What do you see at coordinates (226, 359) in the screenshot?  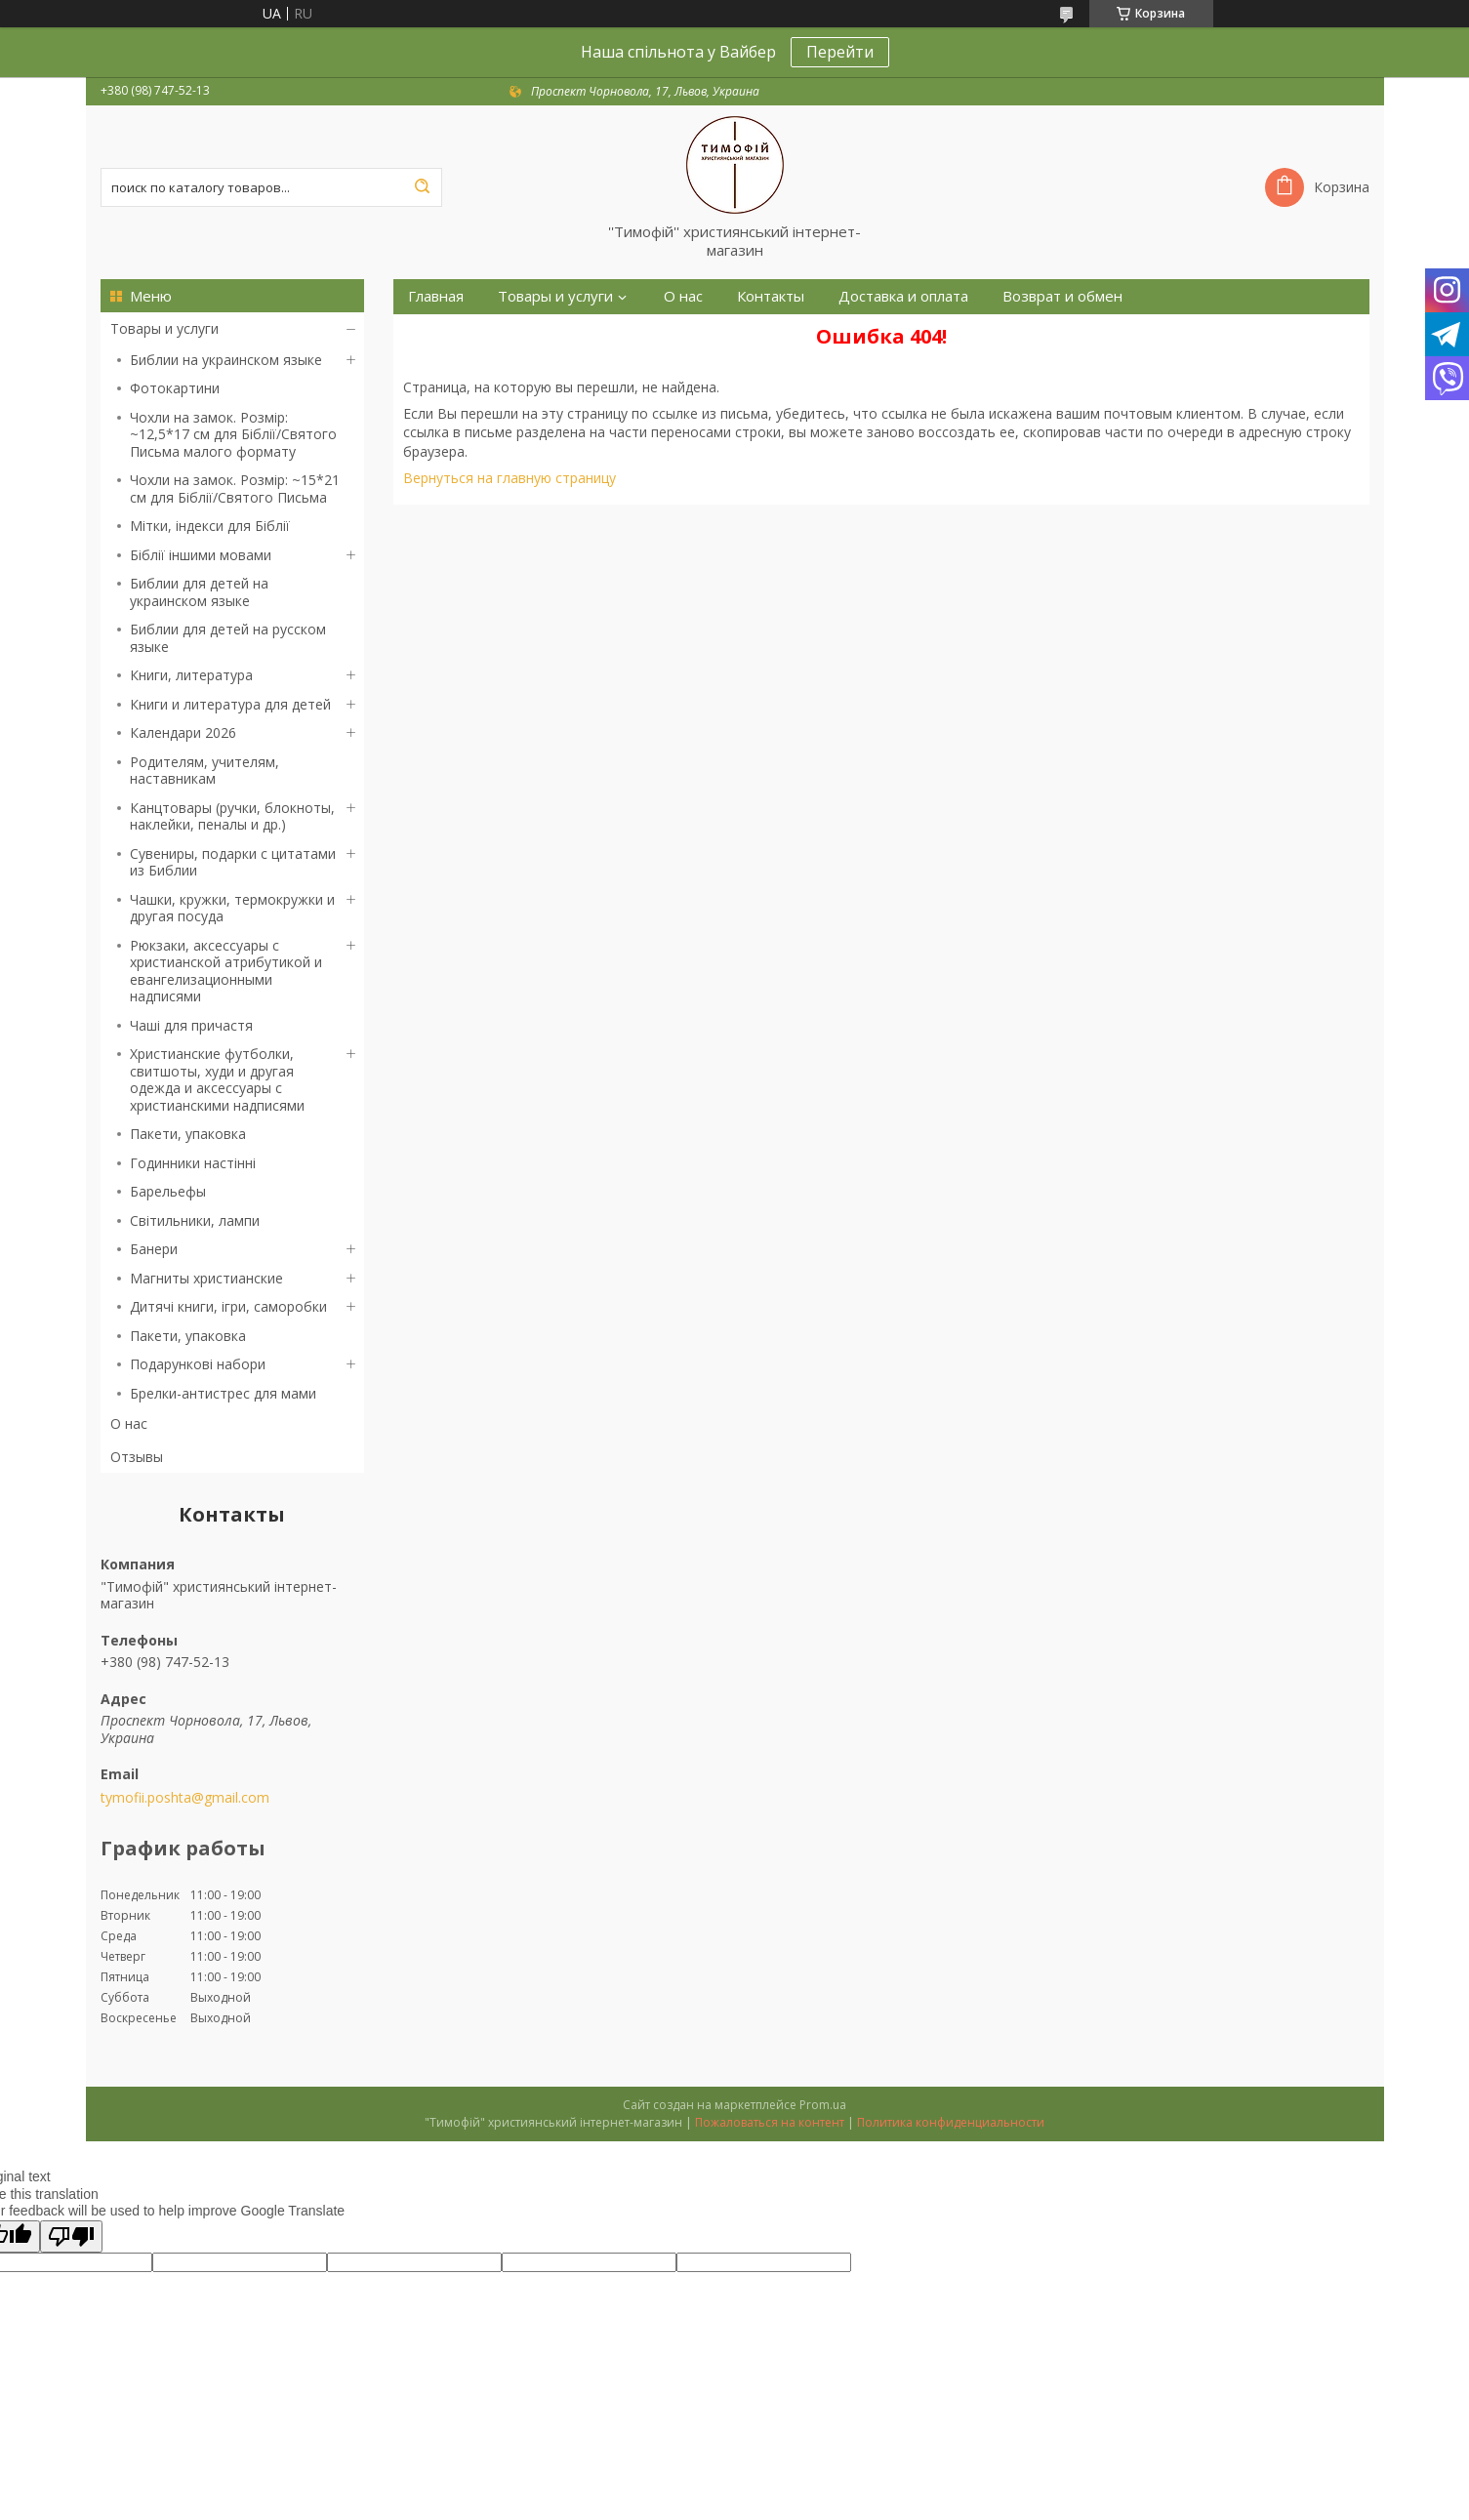 I see `Библии на украинском языке` at bounding box center [226, 359].